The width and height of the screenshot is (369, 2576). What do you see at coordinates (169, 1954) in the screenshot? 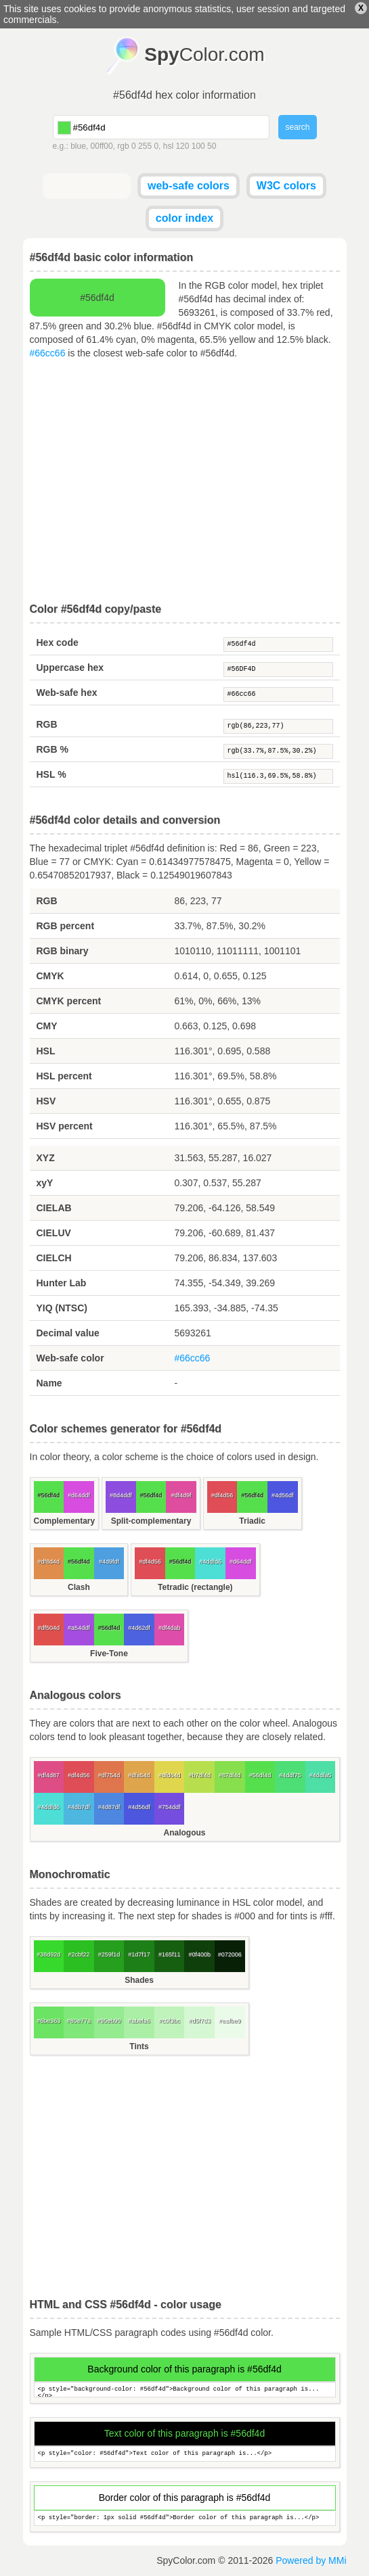
I see `#165f11` at bounding box center [169, 1954].